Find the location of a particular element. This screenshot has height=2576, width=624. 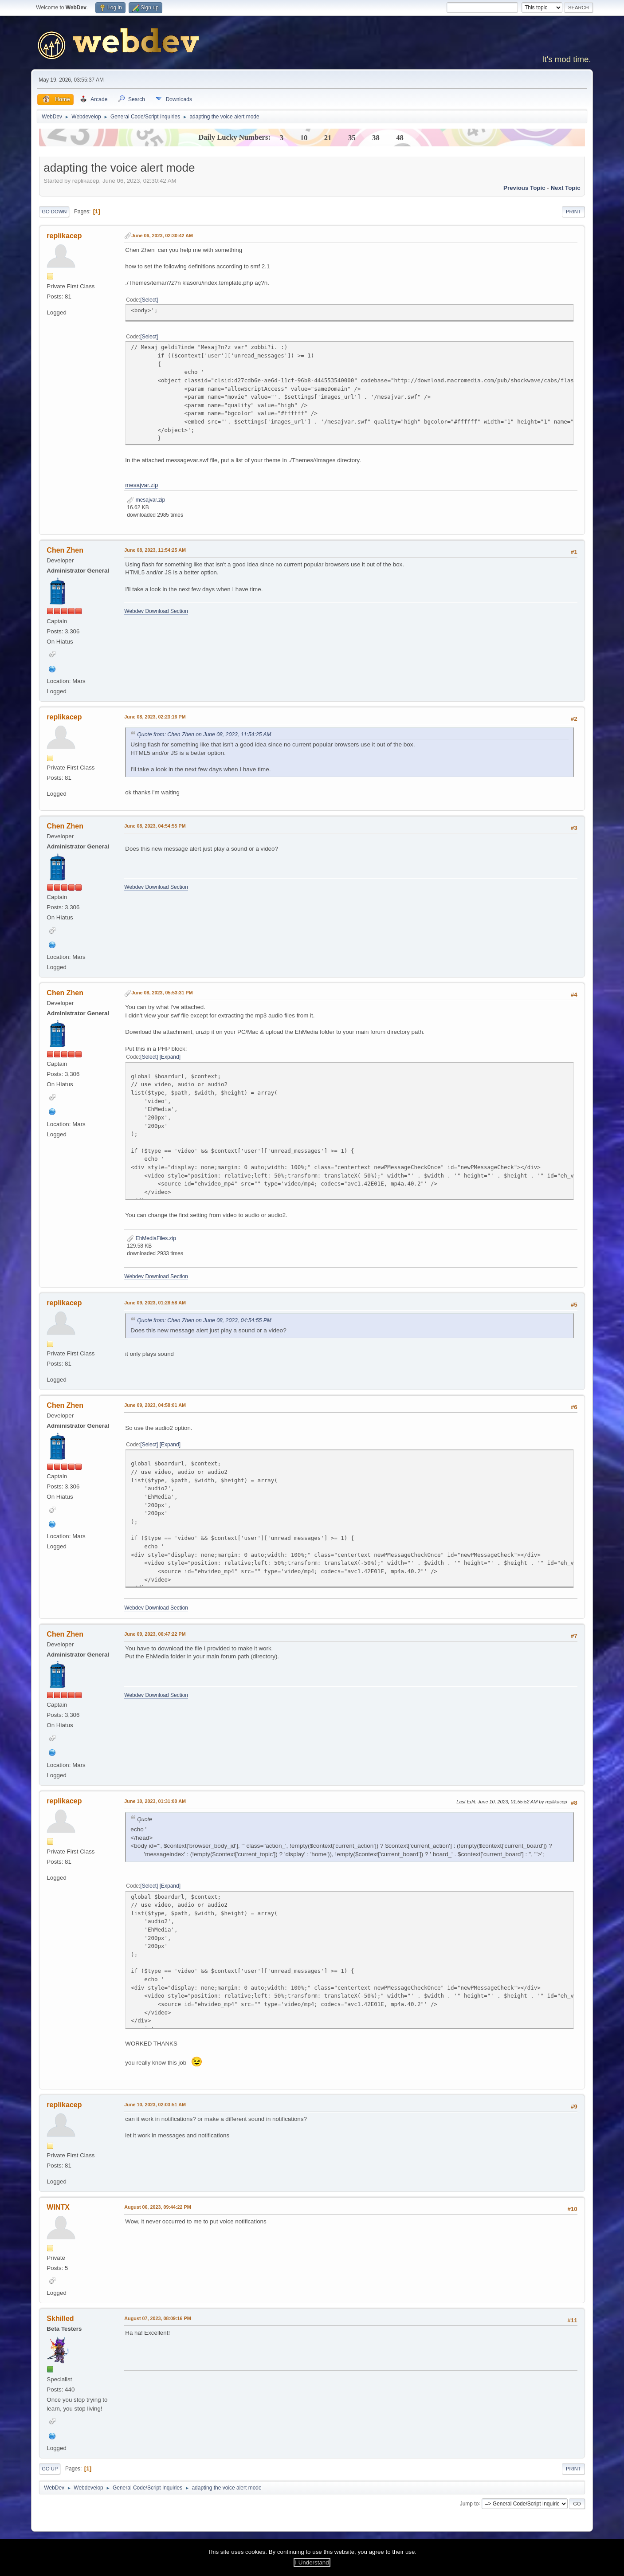

Chen Zhen is located at coordinates (65, 550).